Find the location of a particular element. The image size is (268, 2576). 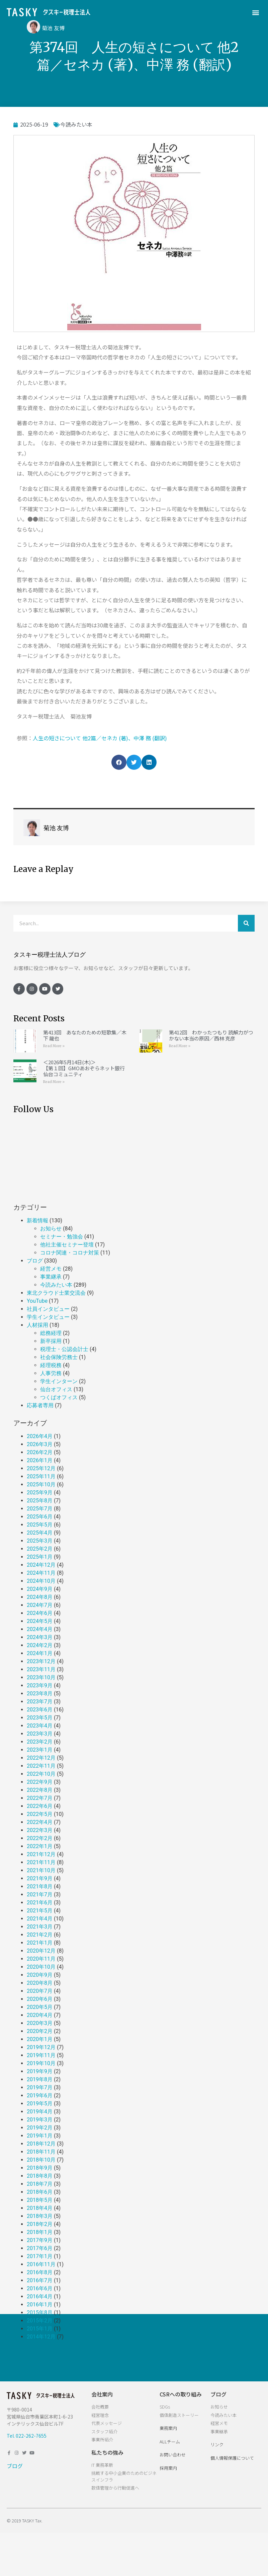

他社主催セミナー登壇 is located at coordinates (67, 1244).